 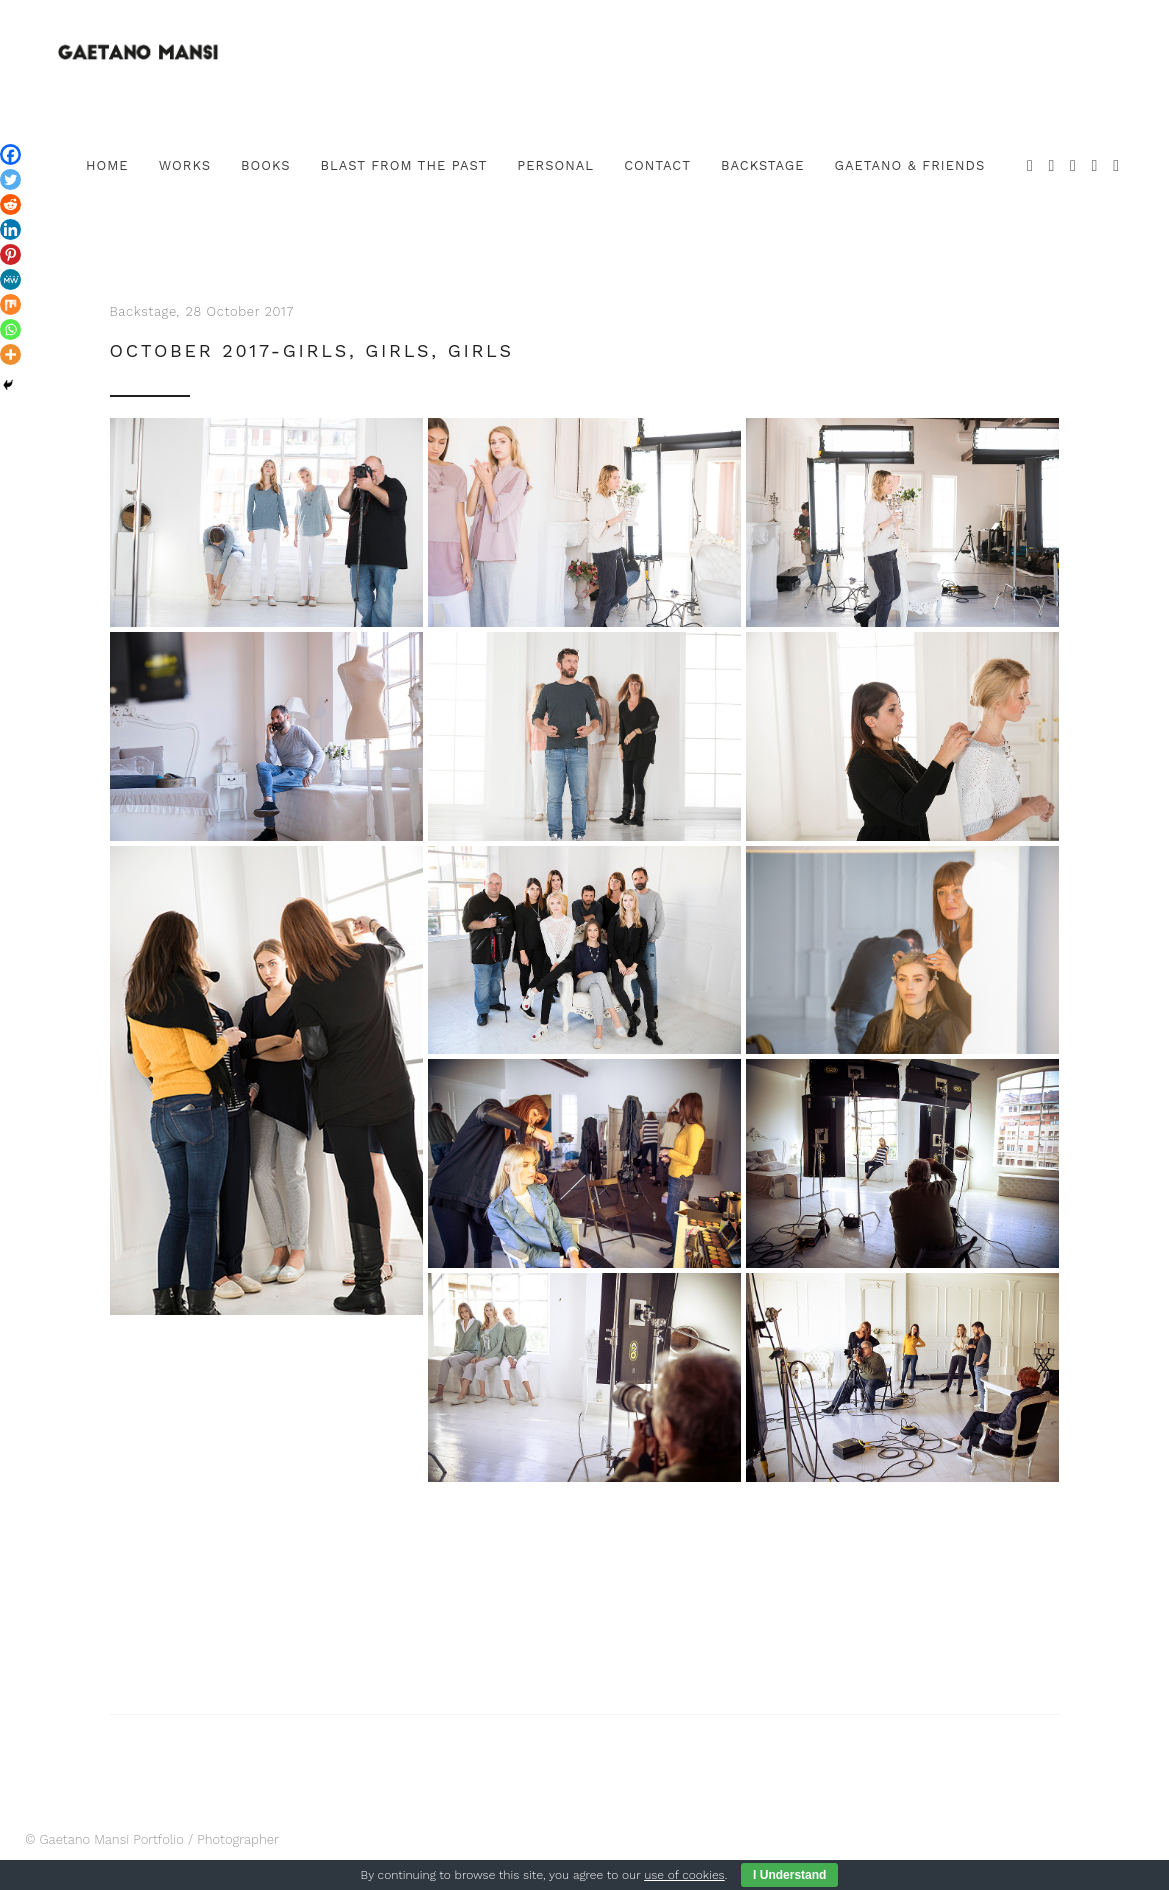 I want to click on 28 October 2017, so click(x=240, y=311).